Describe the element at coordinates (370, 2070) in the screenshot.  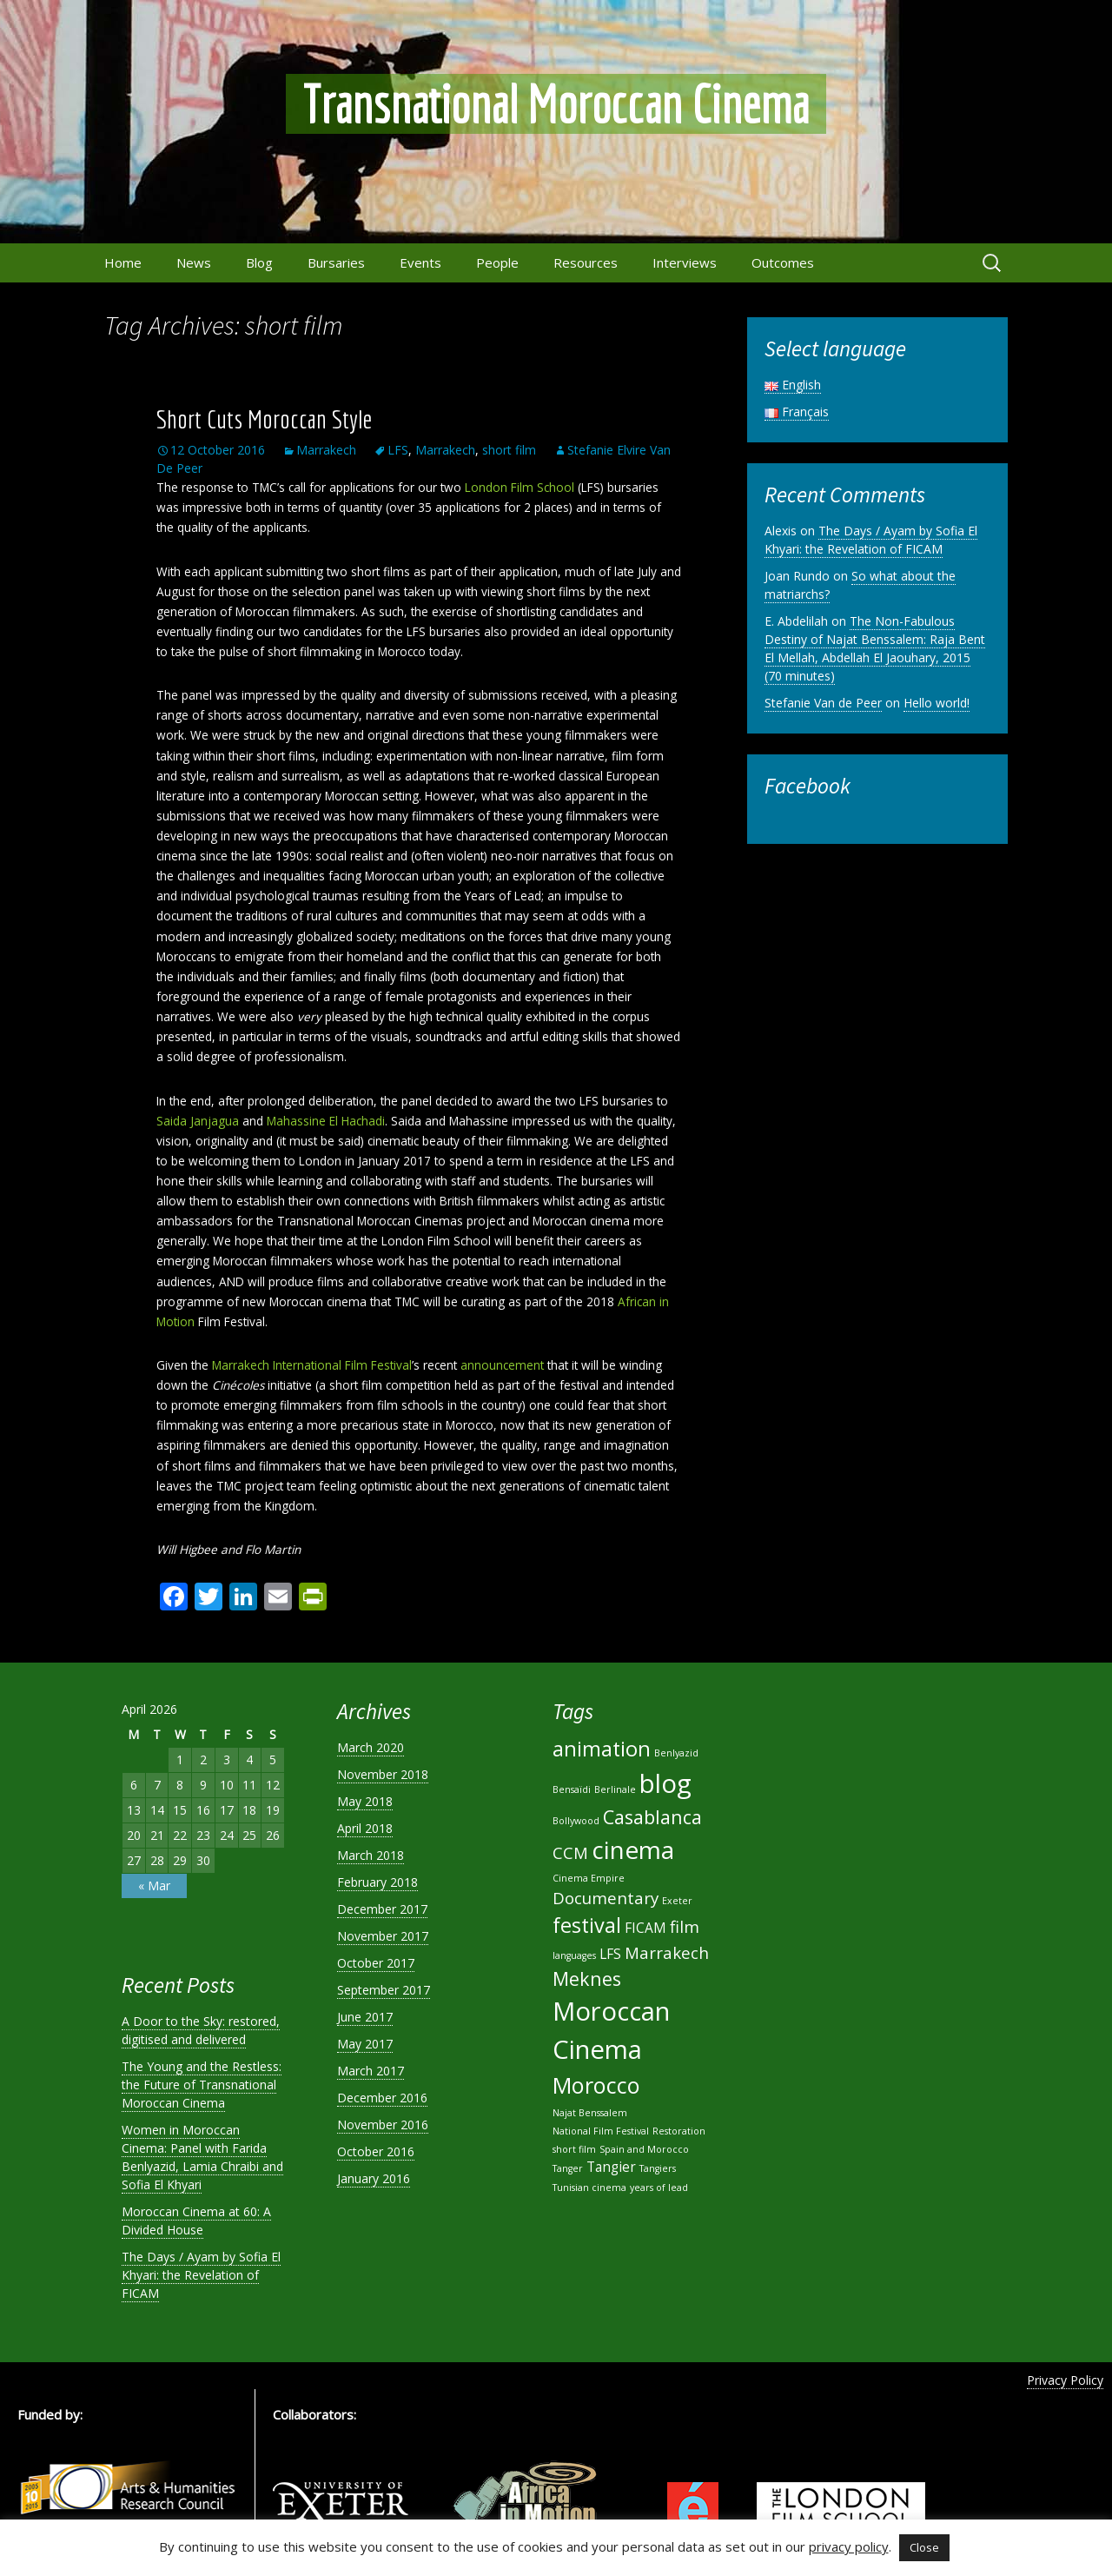
I see `March 2017` at that location.